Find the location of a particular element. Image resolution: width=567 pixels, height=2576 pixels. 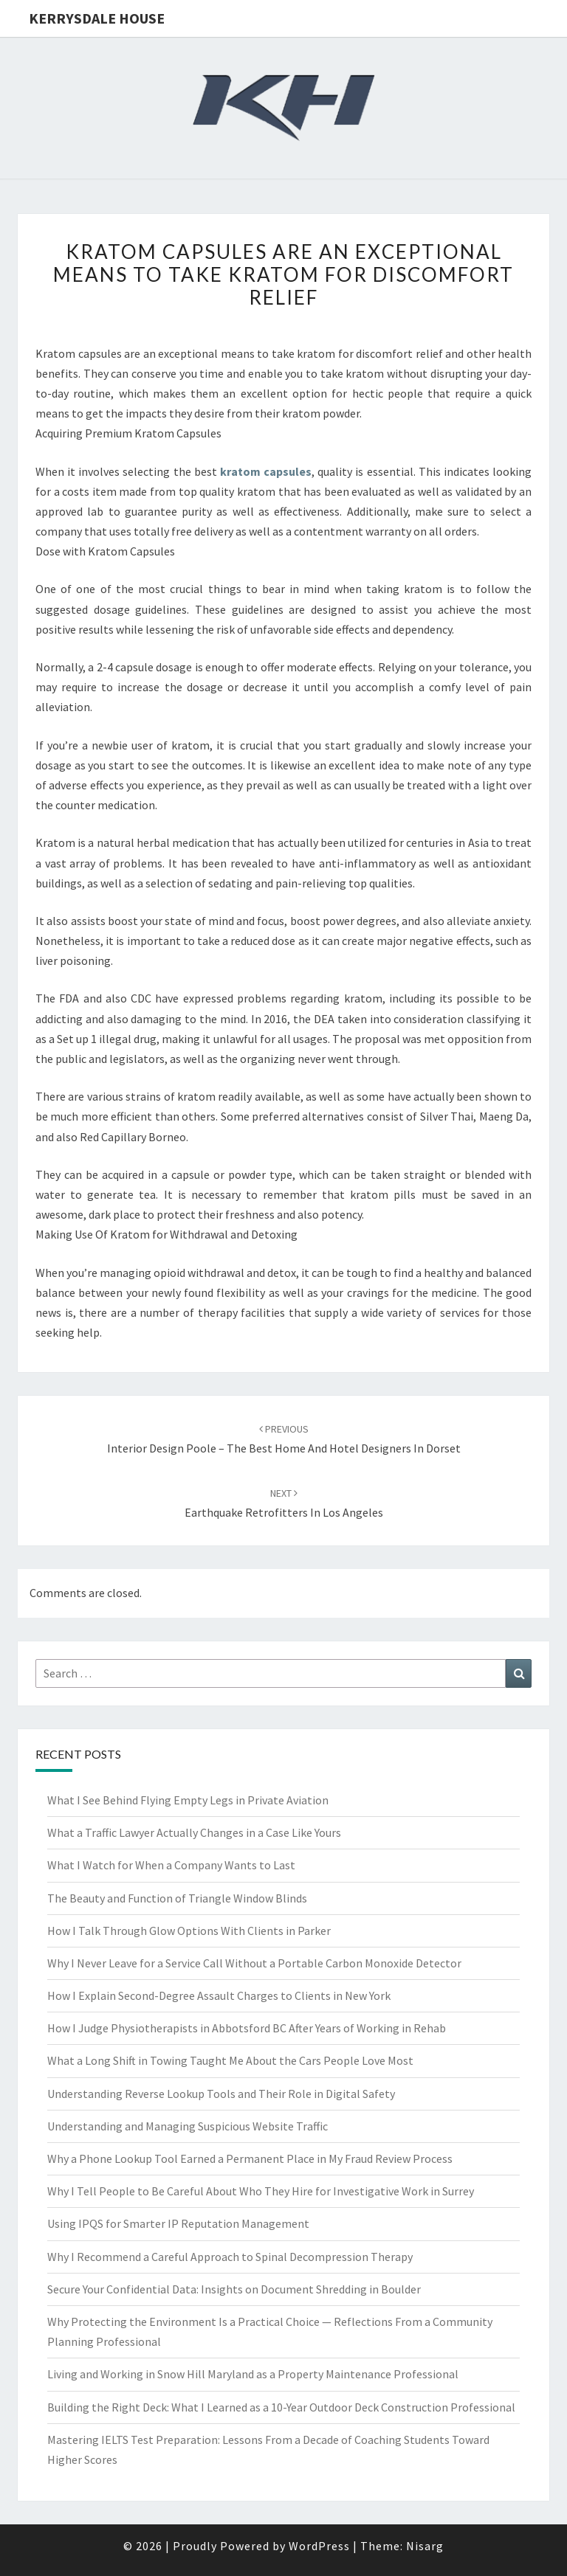

Why I Tell People to Be Careful About Who They Hire for Investigative Work in Surrey is located at coordinates (260, 2191).